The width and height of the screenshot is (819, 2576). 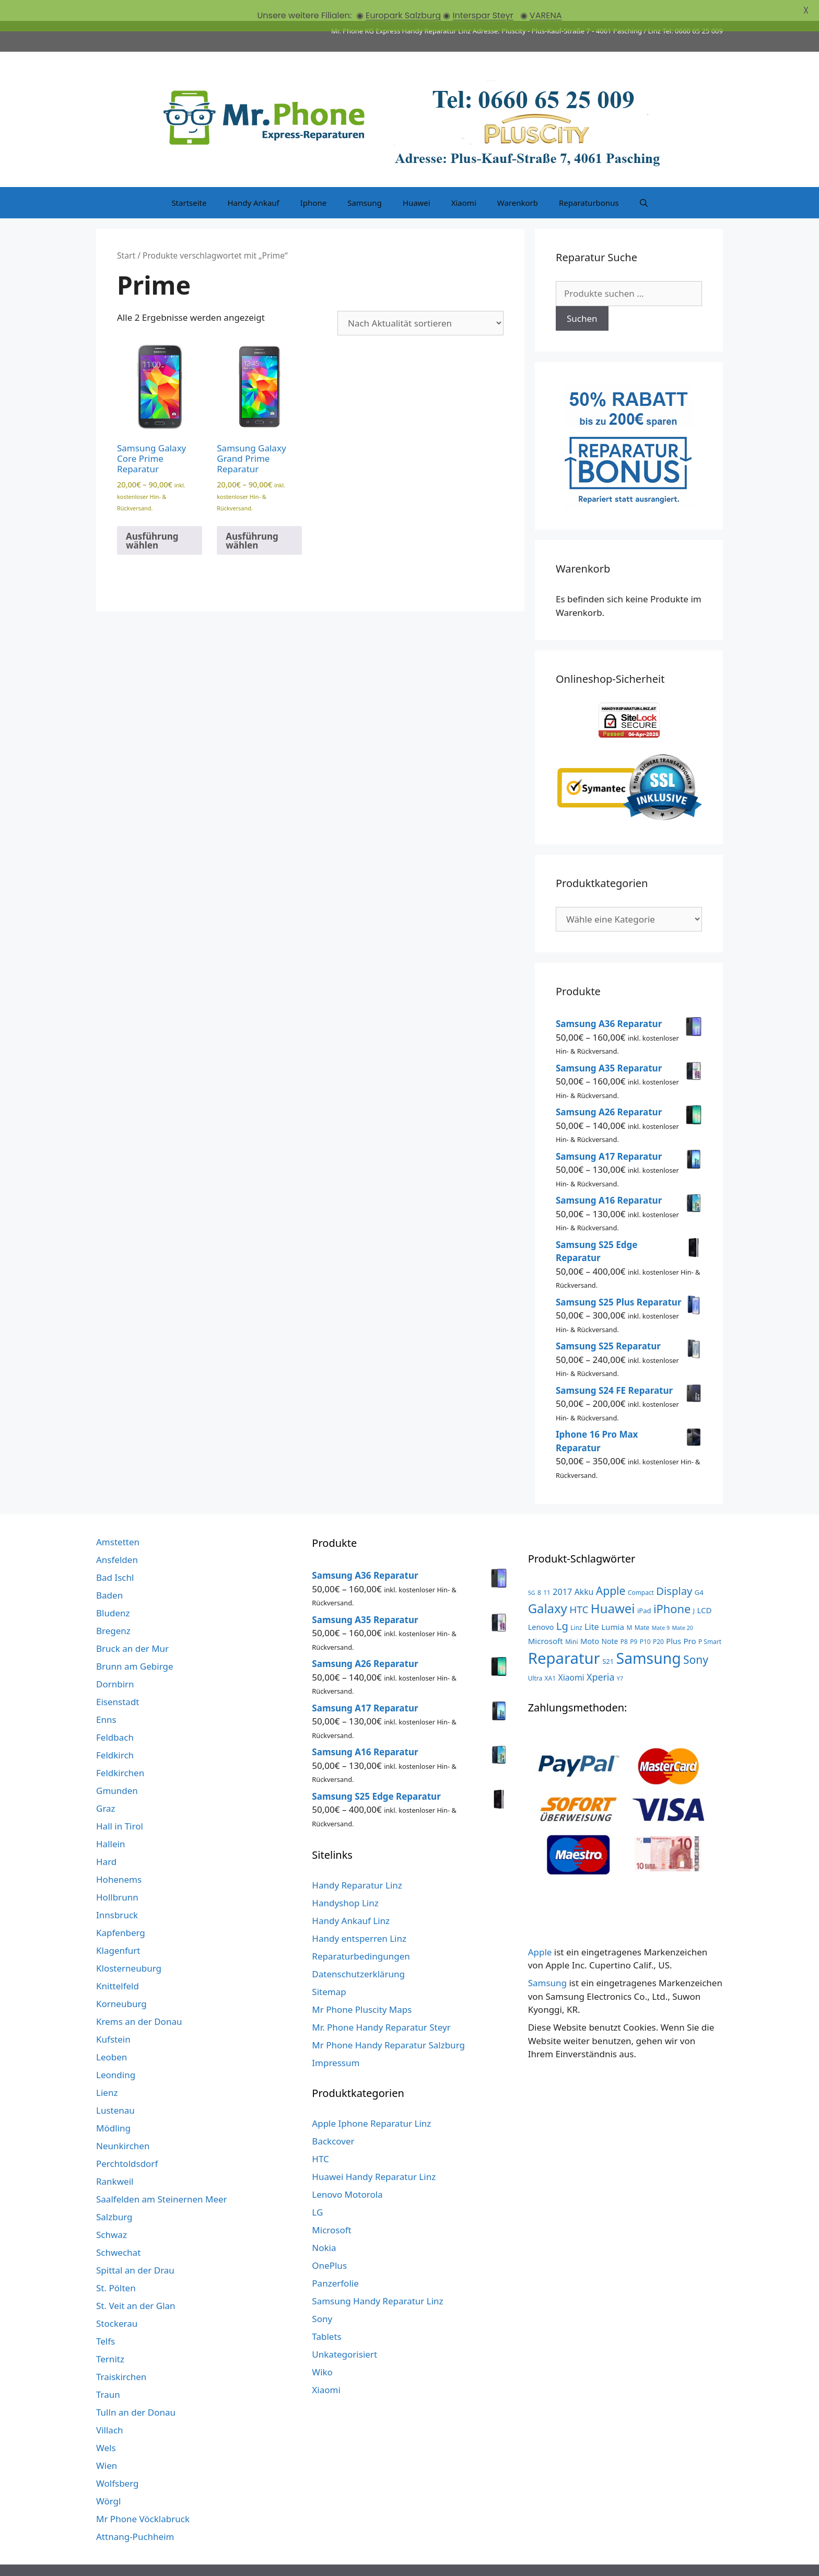 What do you see at coordinates (115, 2054) in the screenshot?
I see `Leonding` at bounding box center [115, 2054].